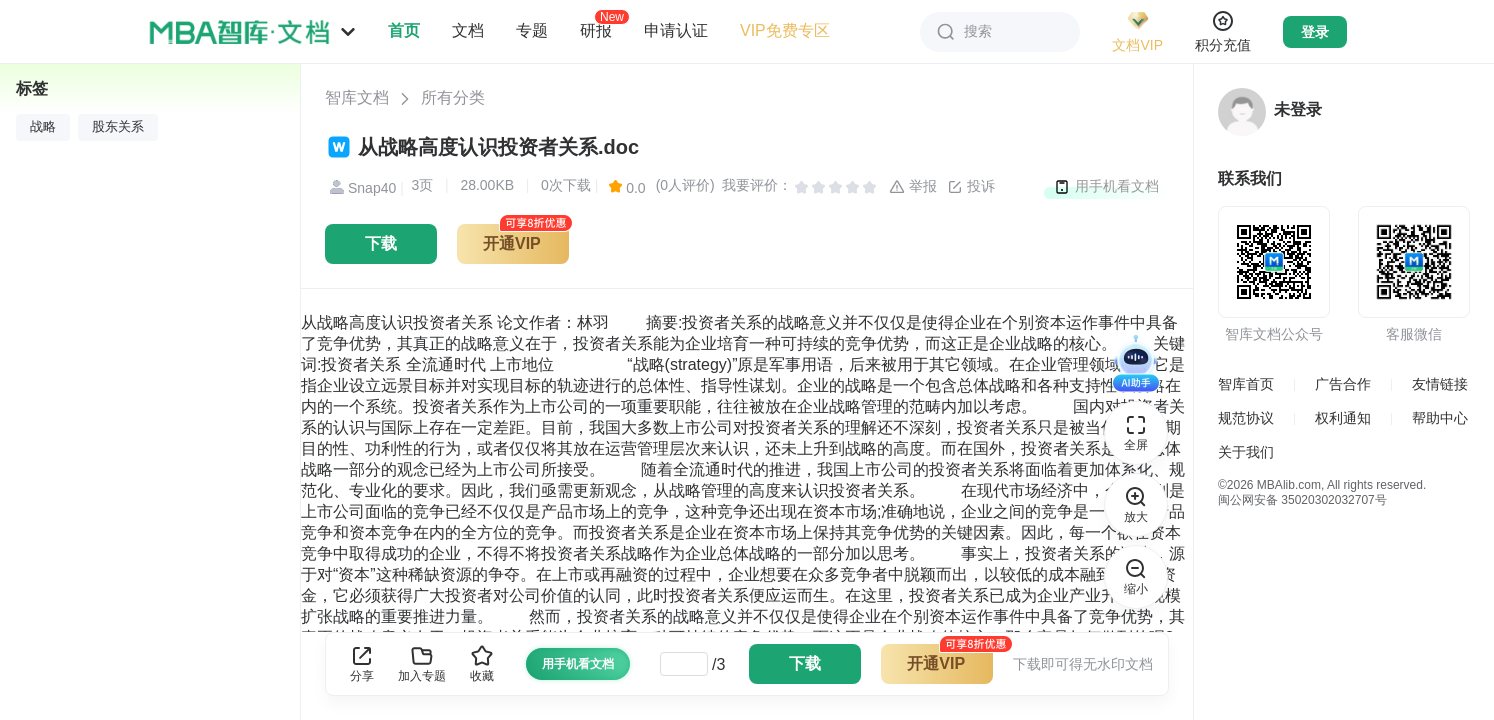 The image size is (1494, 720). What do you see at coordinates (43, 127) in the screenshot?
I see `战略` at bounding box center [43, 127].